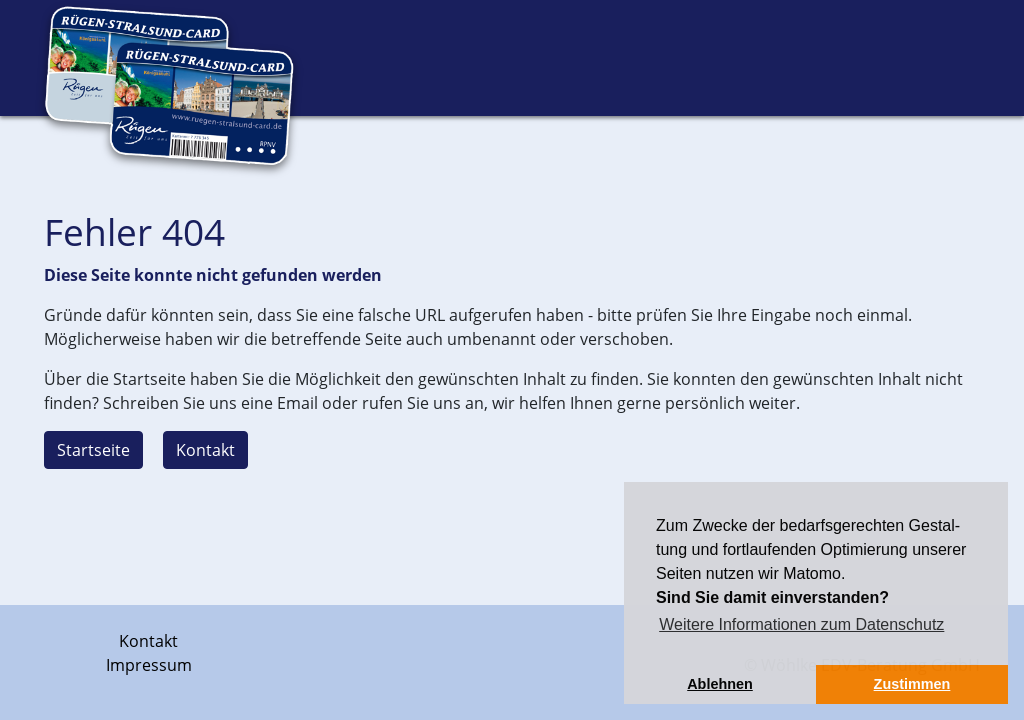  Describe the element at coordinates (93, 450) in the screenshot. I see `Startseite` at that location.